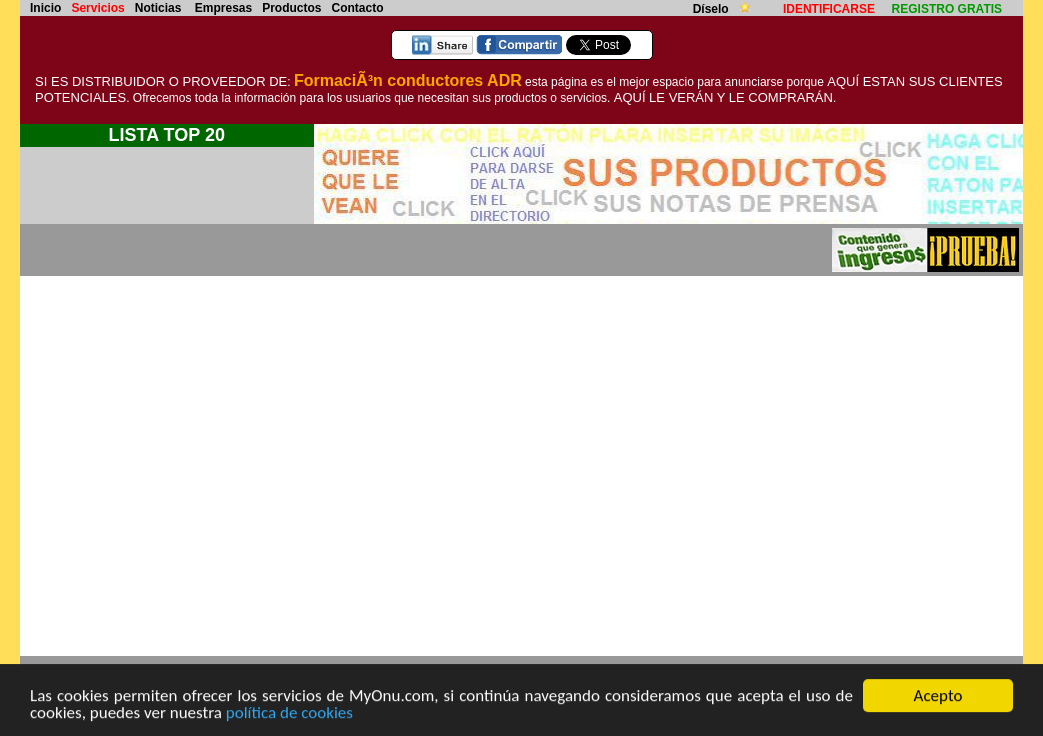  Describe the element at coordinates (223, 8) in the screenshot. I see `Empresas` at that location.